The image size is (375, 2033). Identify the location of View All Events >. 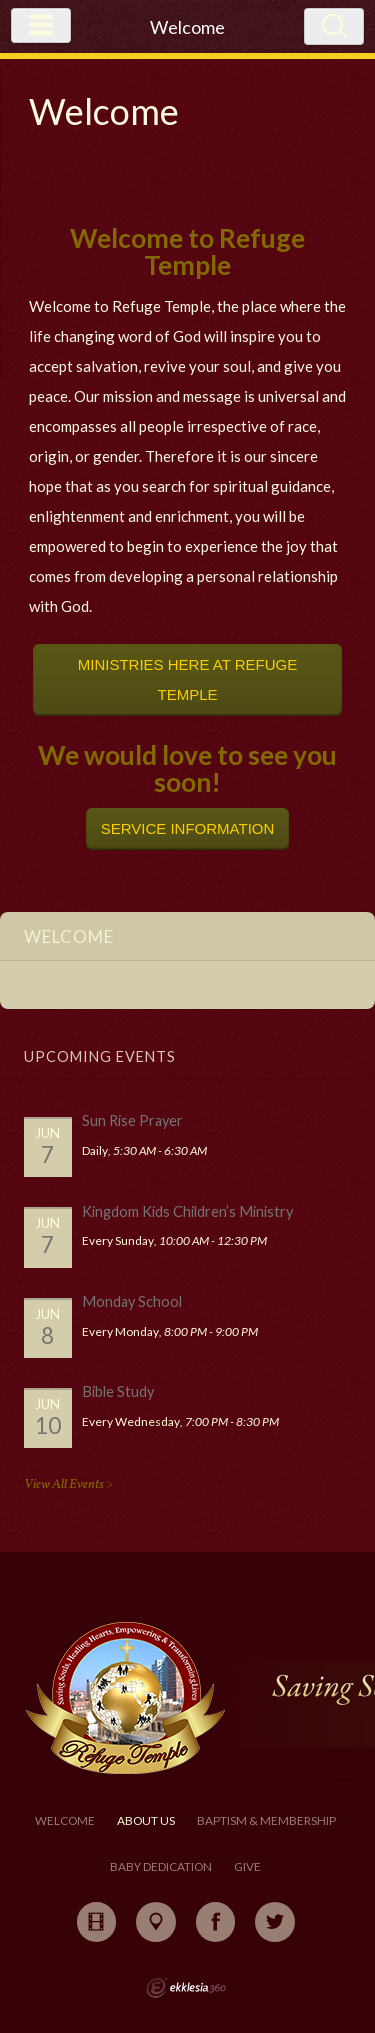
(68, 1484).